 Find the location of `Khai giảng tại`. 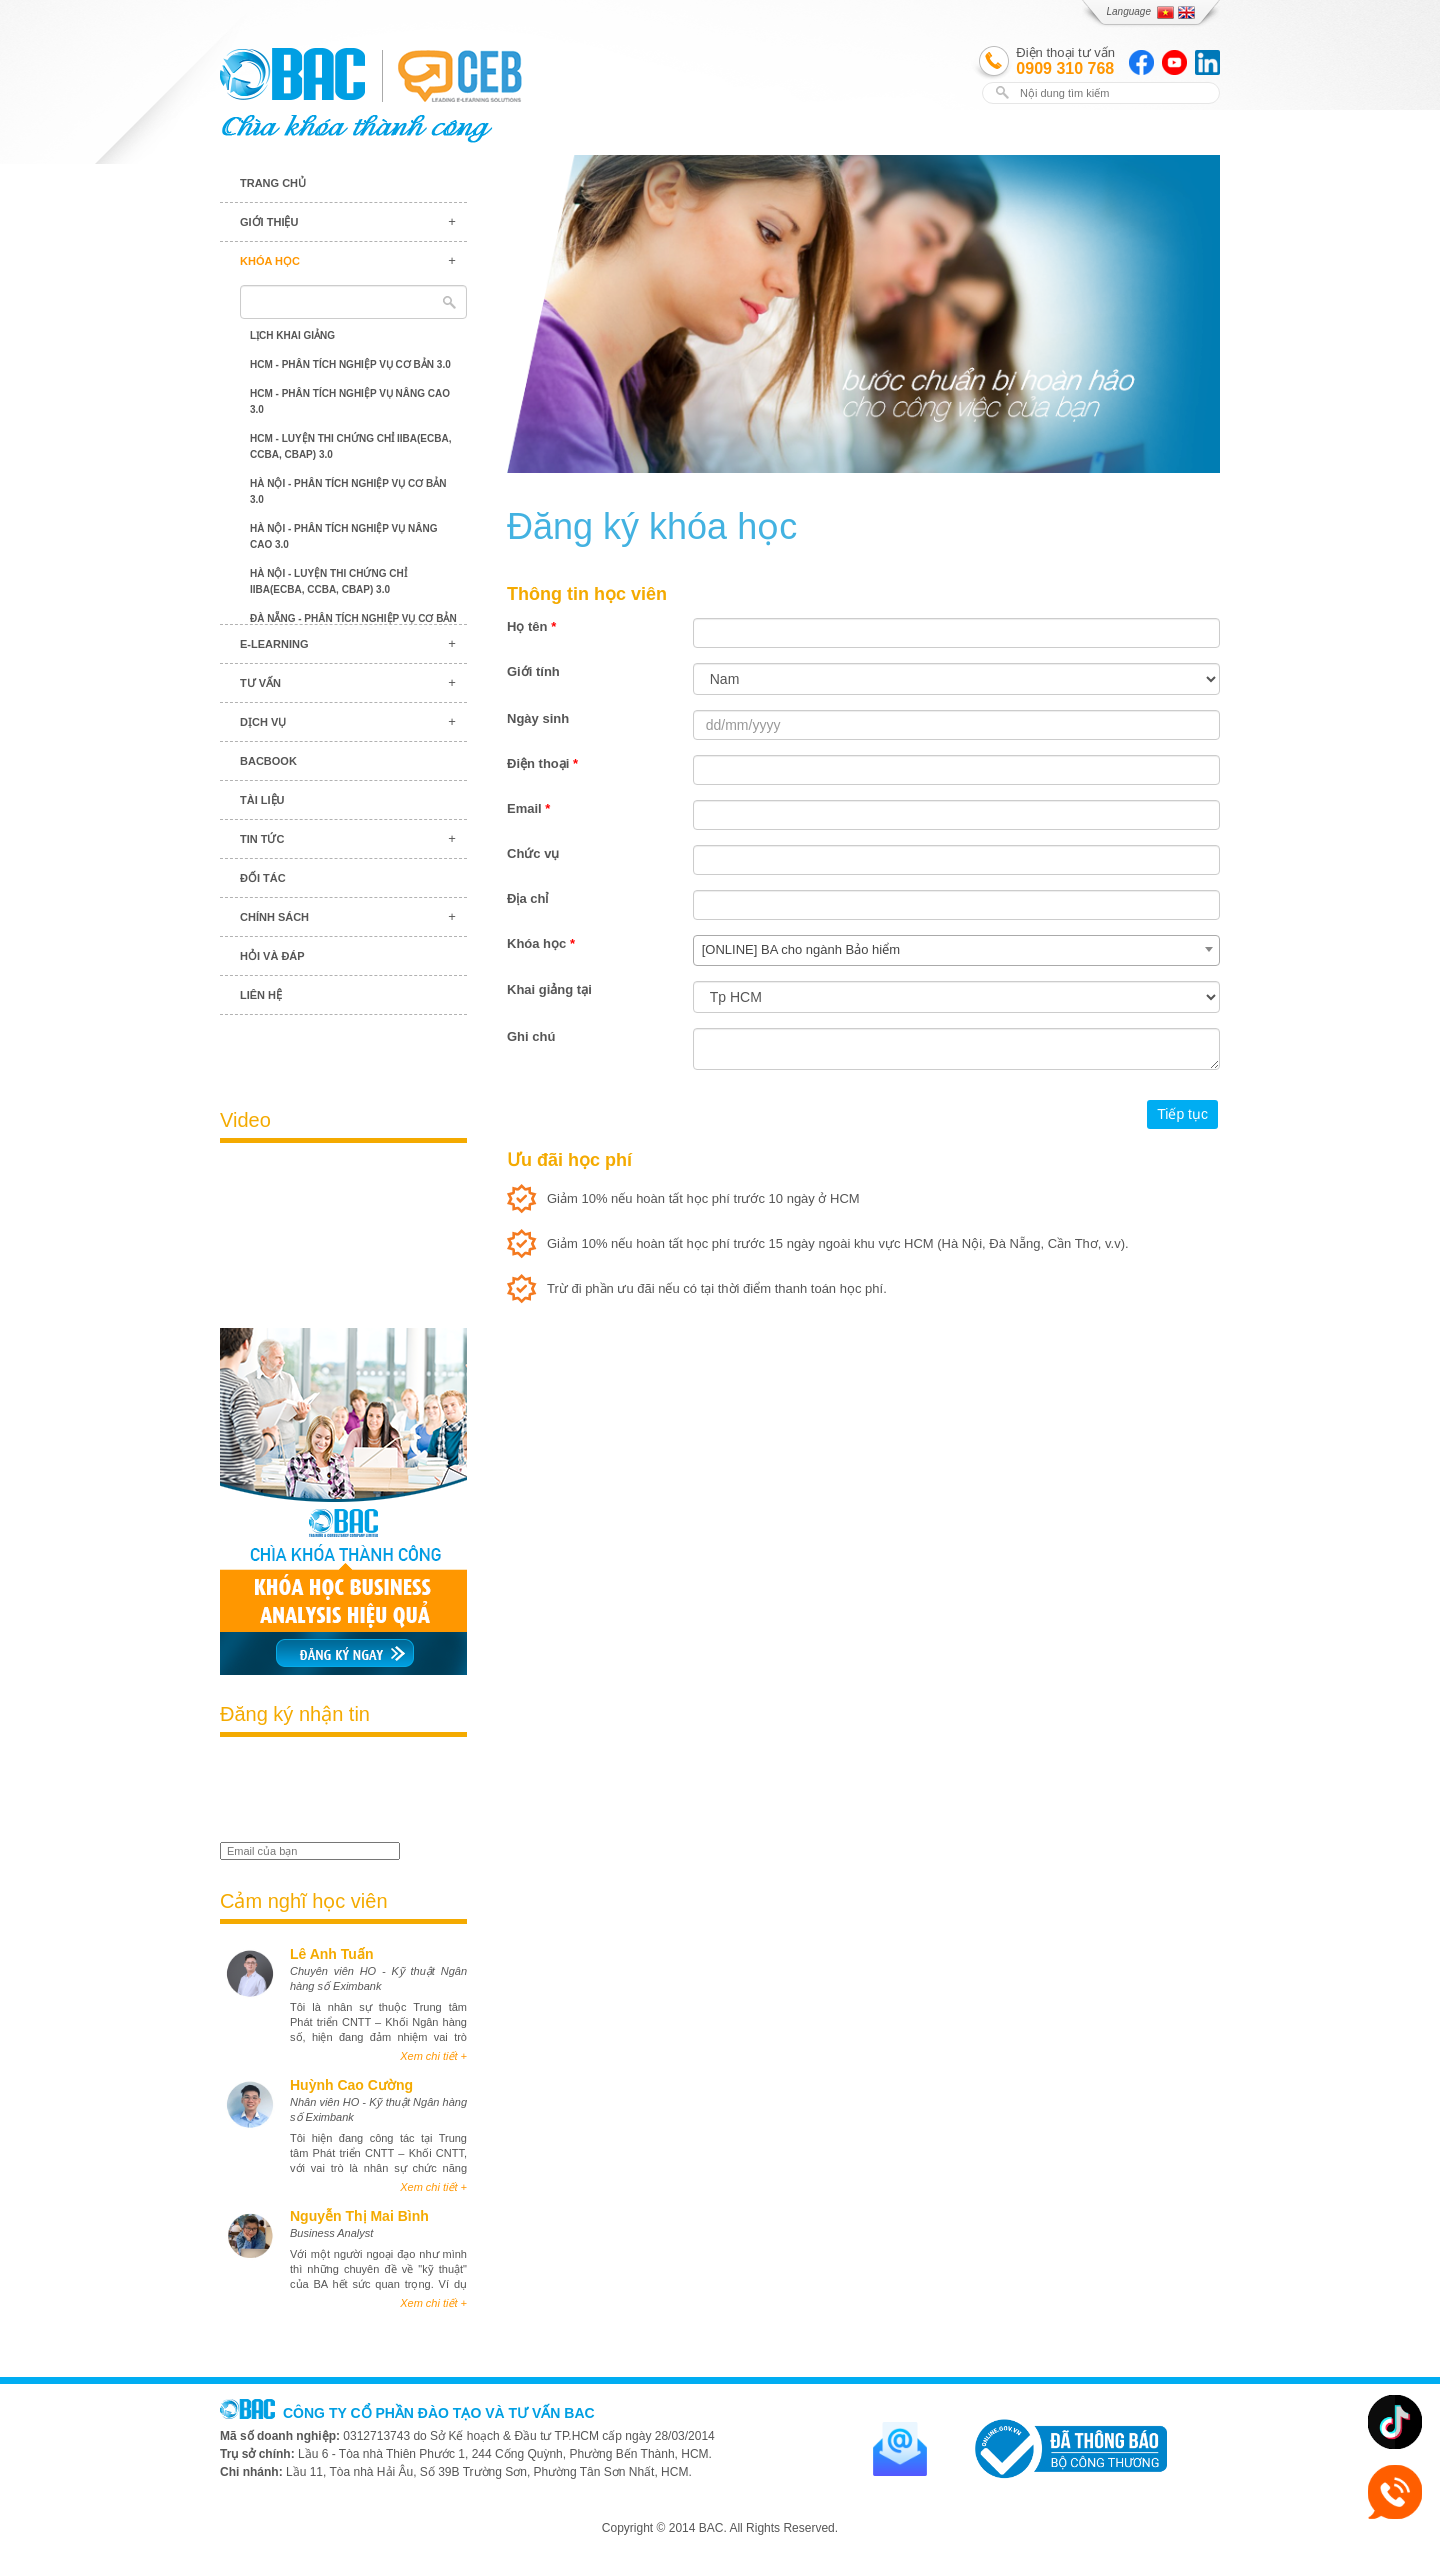

Khai giảng tại is located at coordinates (549, 989).